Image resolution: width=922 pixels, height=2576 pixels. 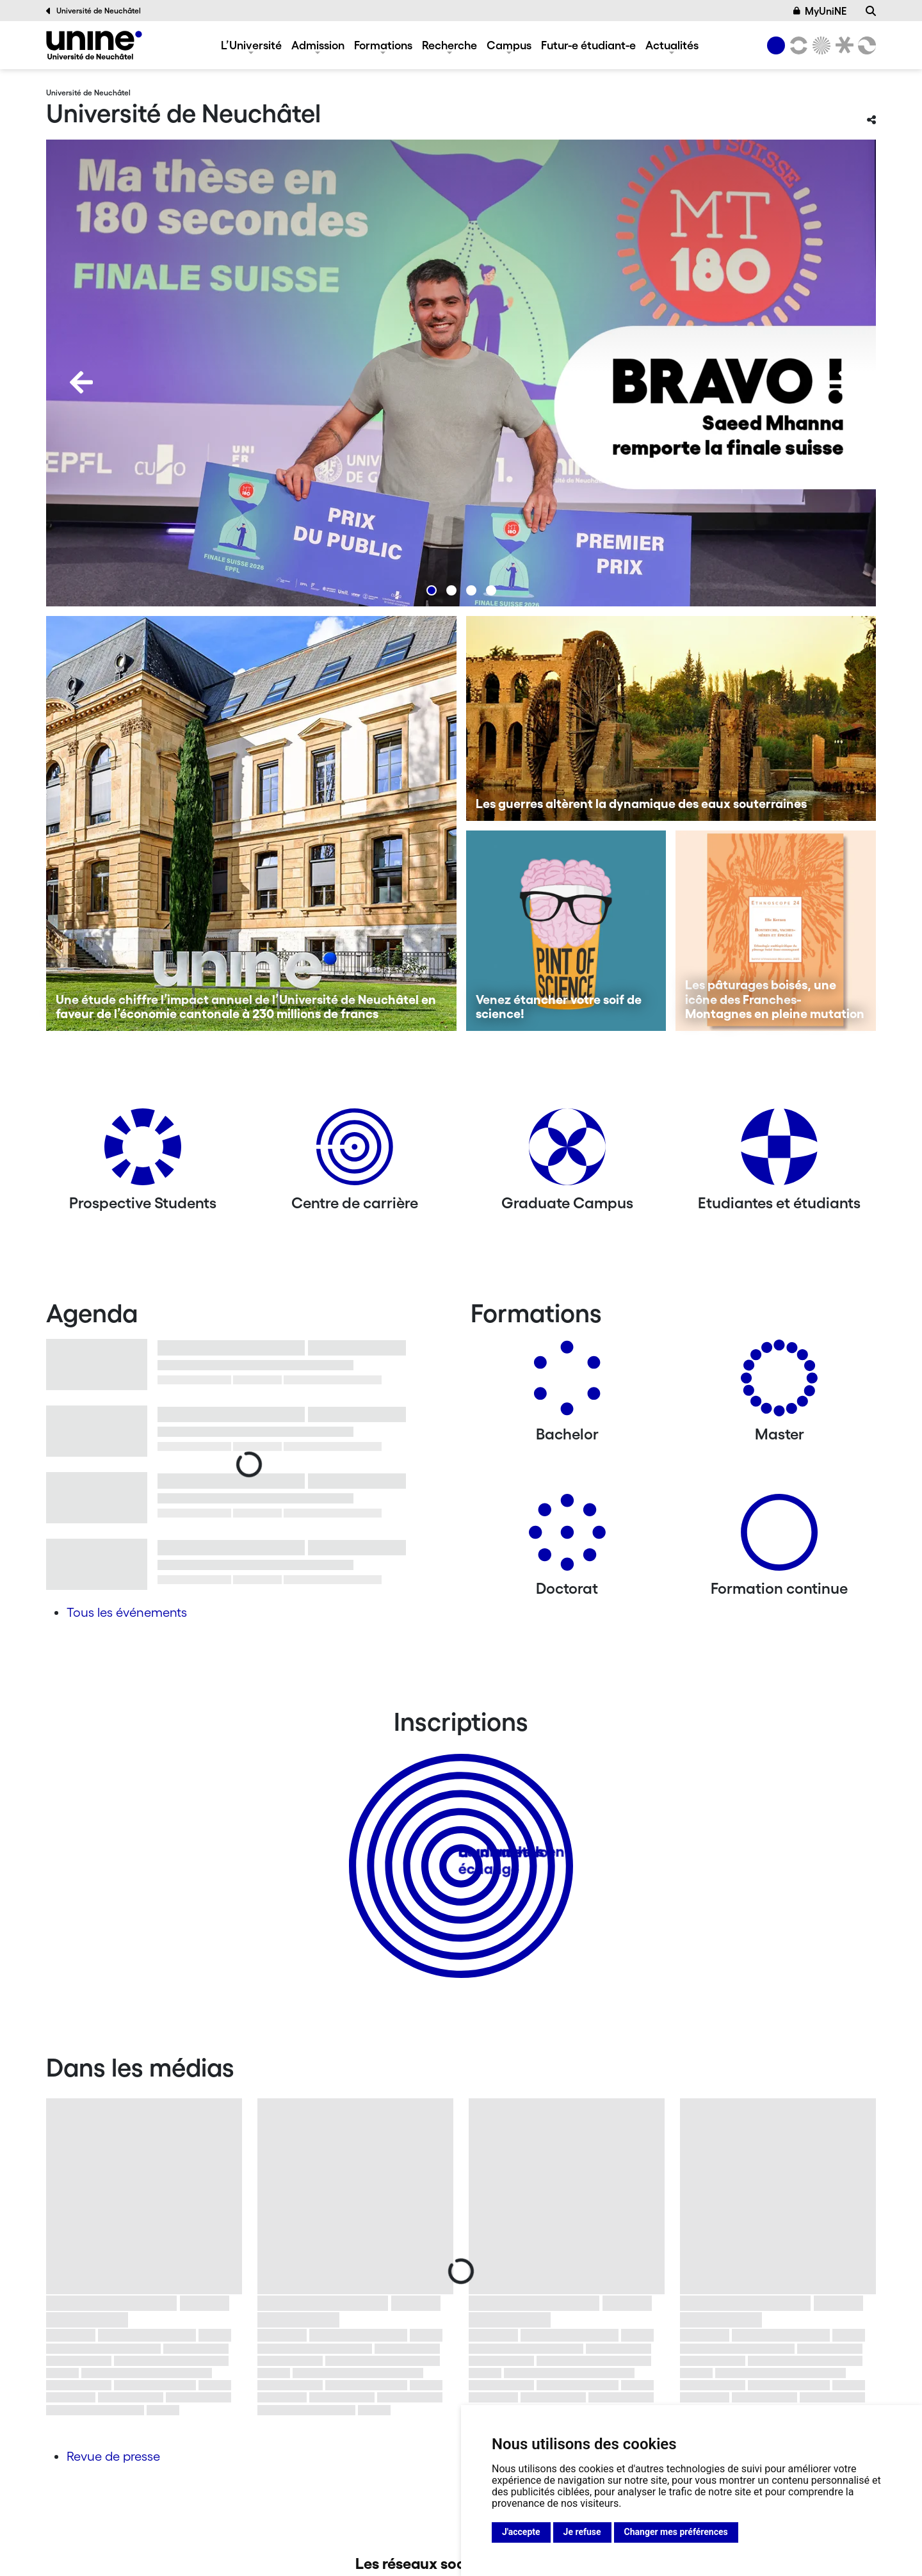 I want to click on Admission, so click(x=317, y=44).